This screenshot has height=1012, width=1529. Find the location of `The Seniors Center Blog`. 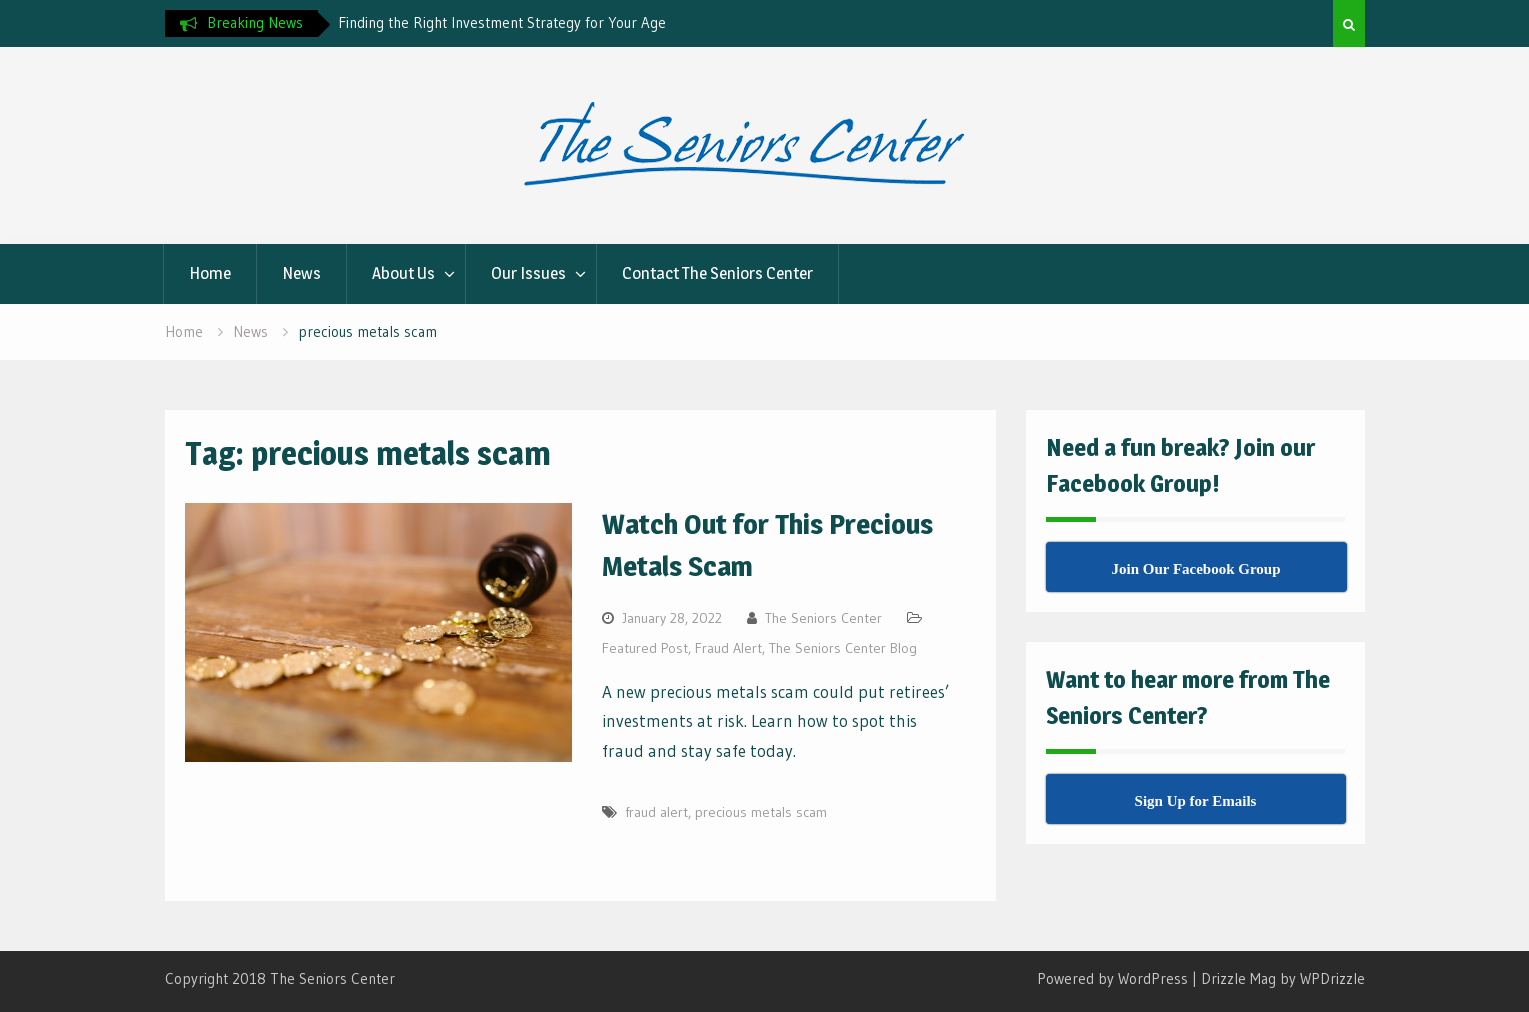

The Seniors Center Blog is located at coordinates (843, 648).